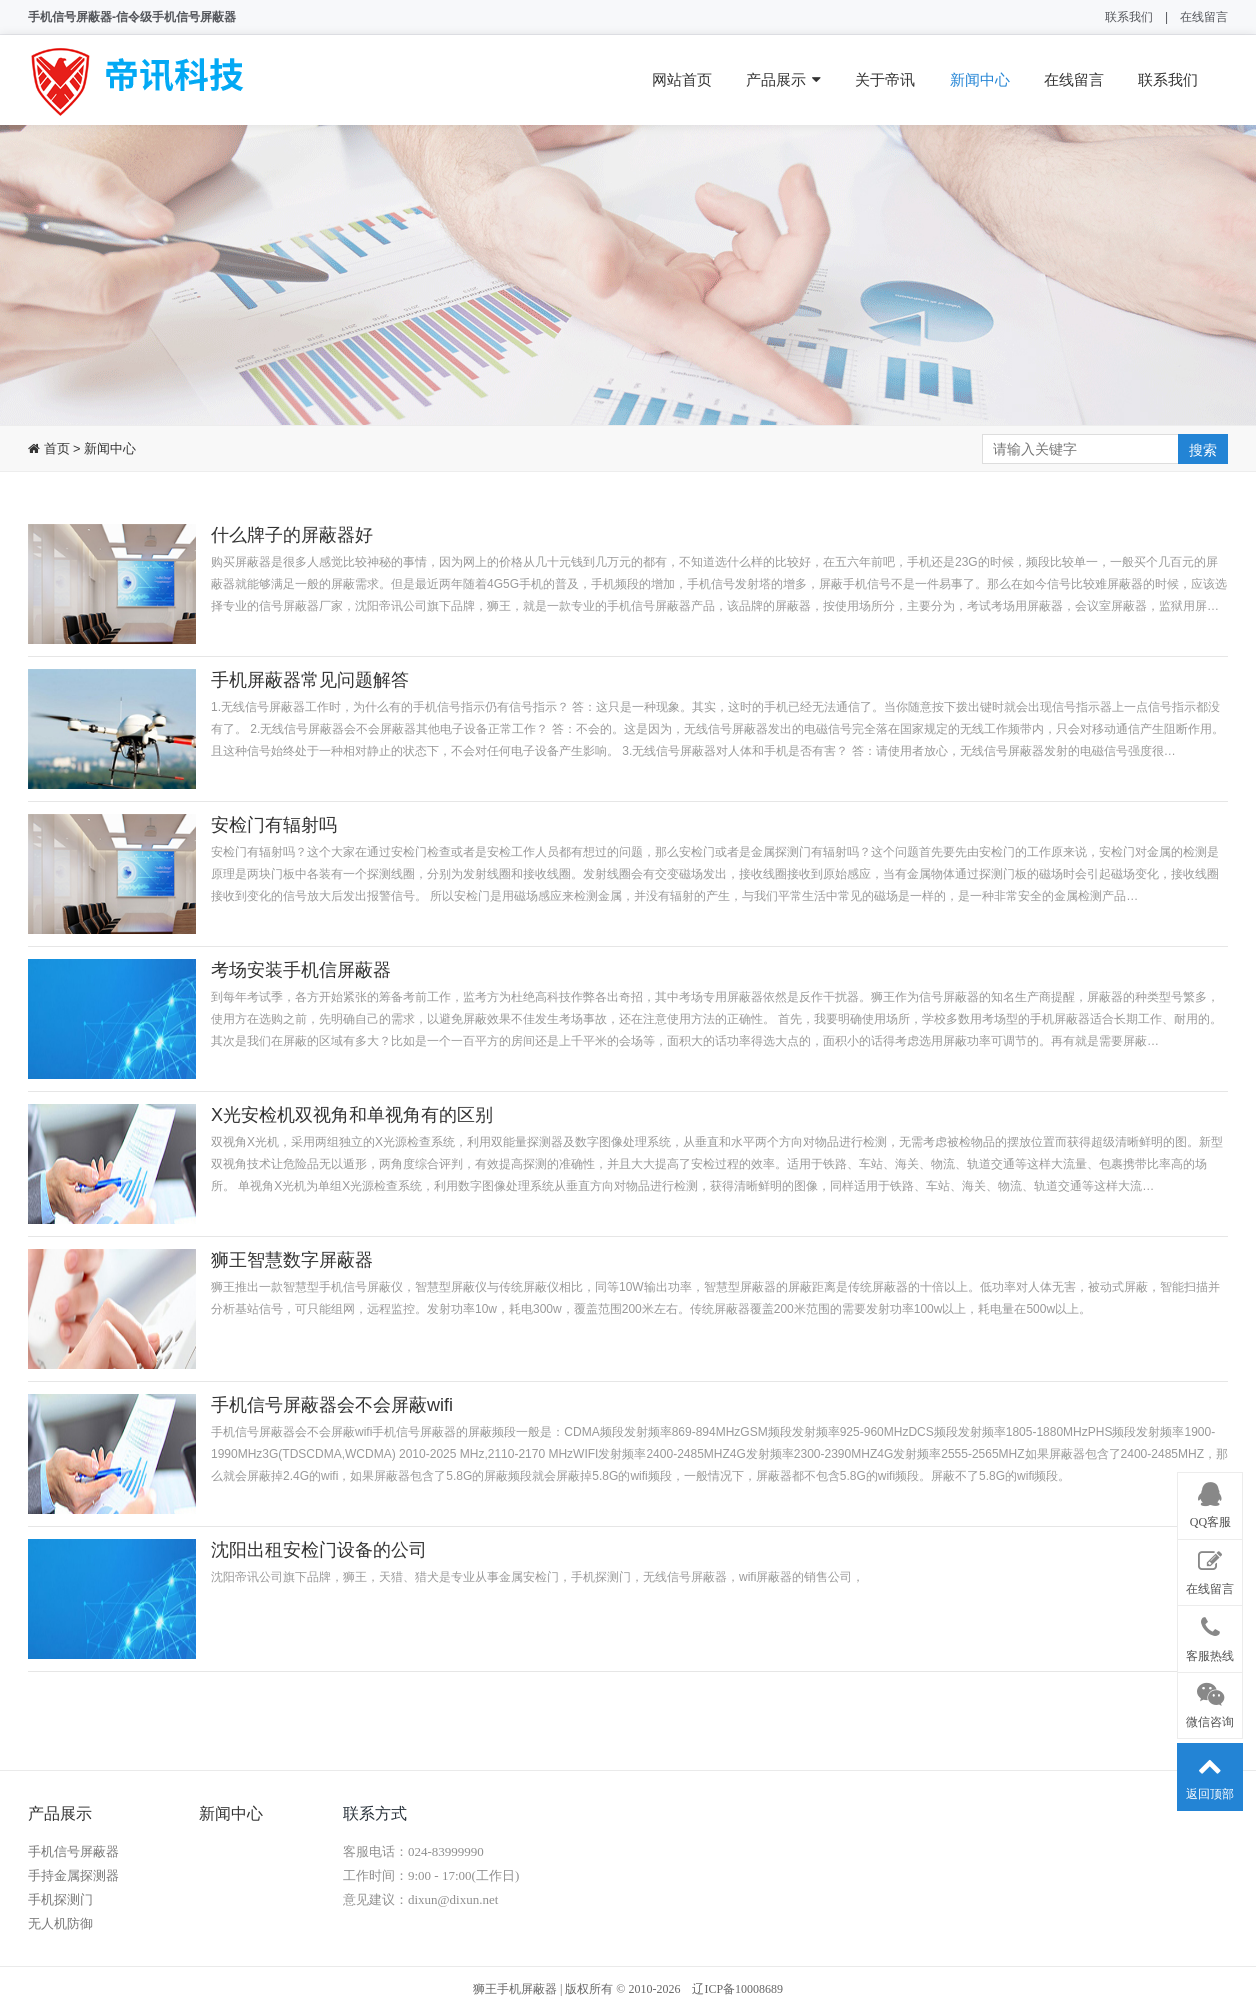 The width and height of the screenshot is (1256, 2011). Describe the element at coordinates (332, 1405) in the screenshot. I see `手机信号屏蔽器会不会屏蔽wifi` at that location.